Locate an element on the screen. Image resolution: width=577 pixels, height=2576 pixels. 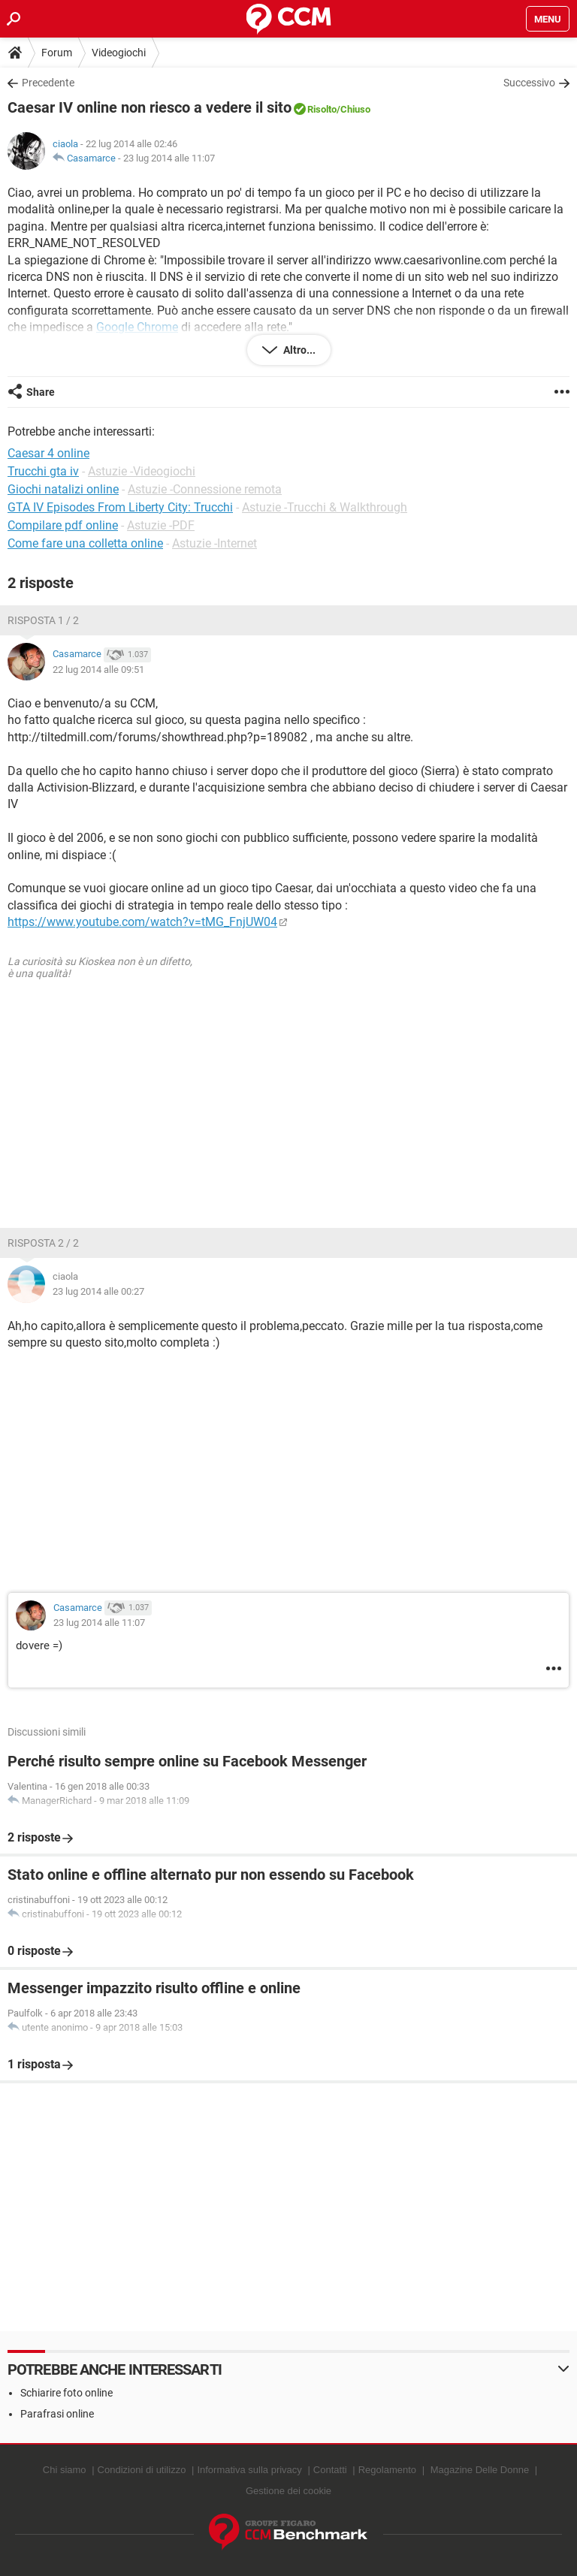
https://www.youtube.com/watch?v=tMG_FnjUW04 is located at coordinates (142, 922).